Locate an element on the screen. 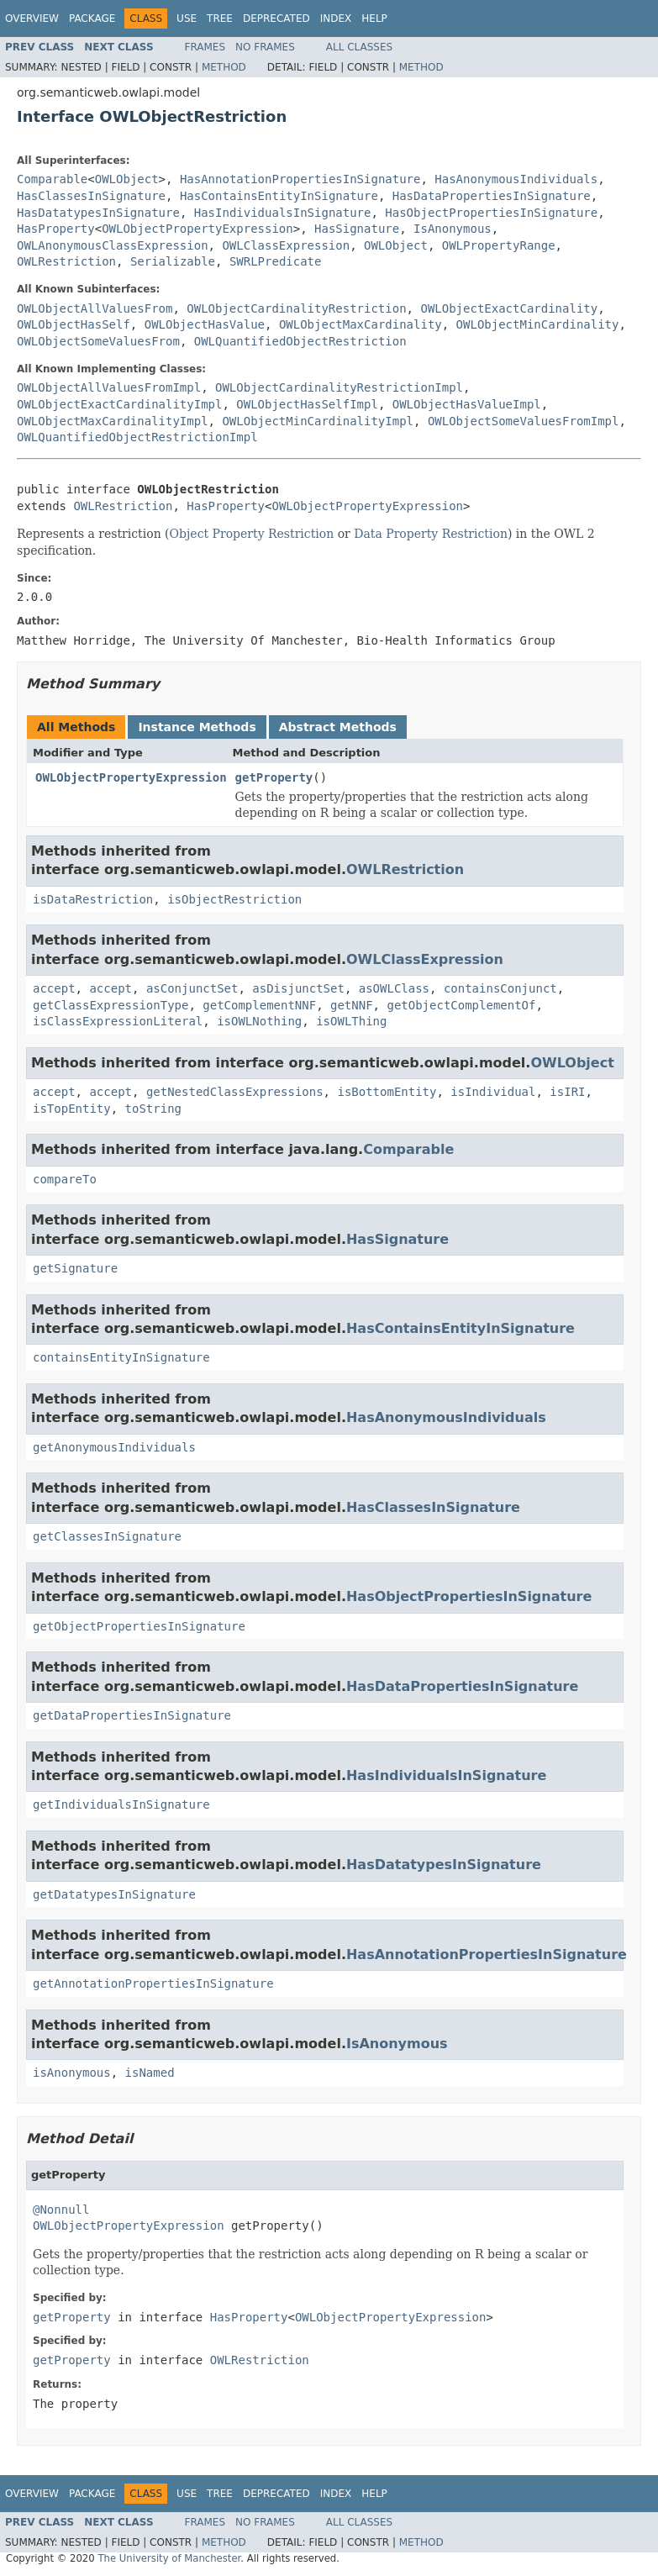 The height and width of the screenshot is (2576, 658). Tree is located at coordinates (220, 18).